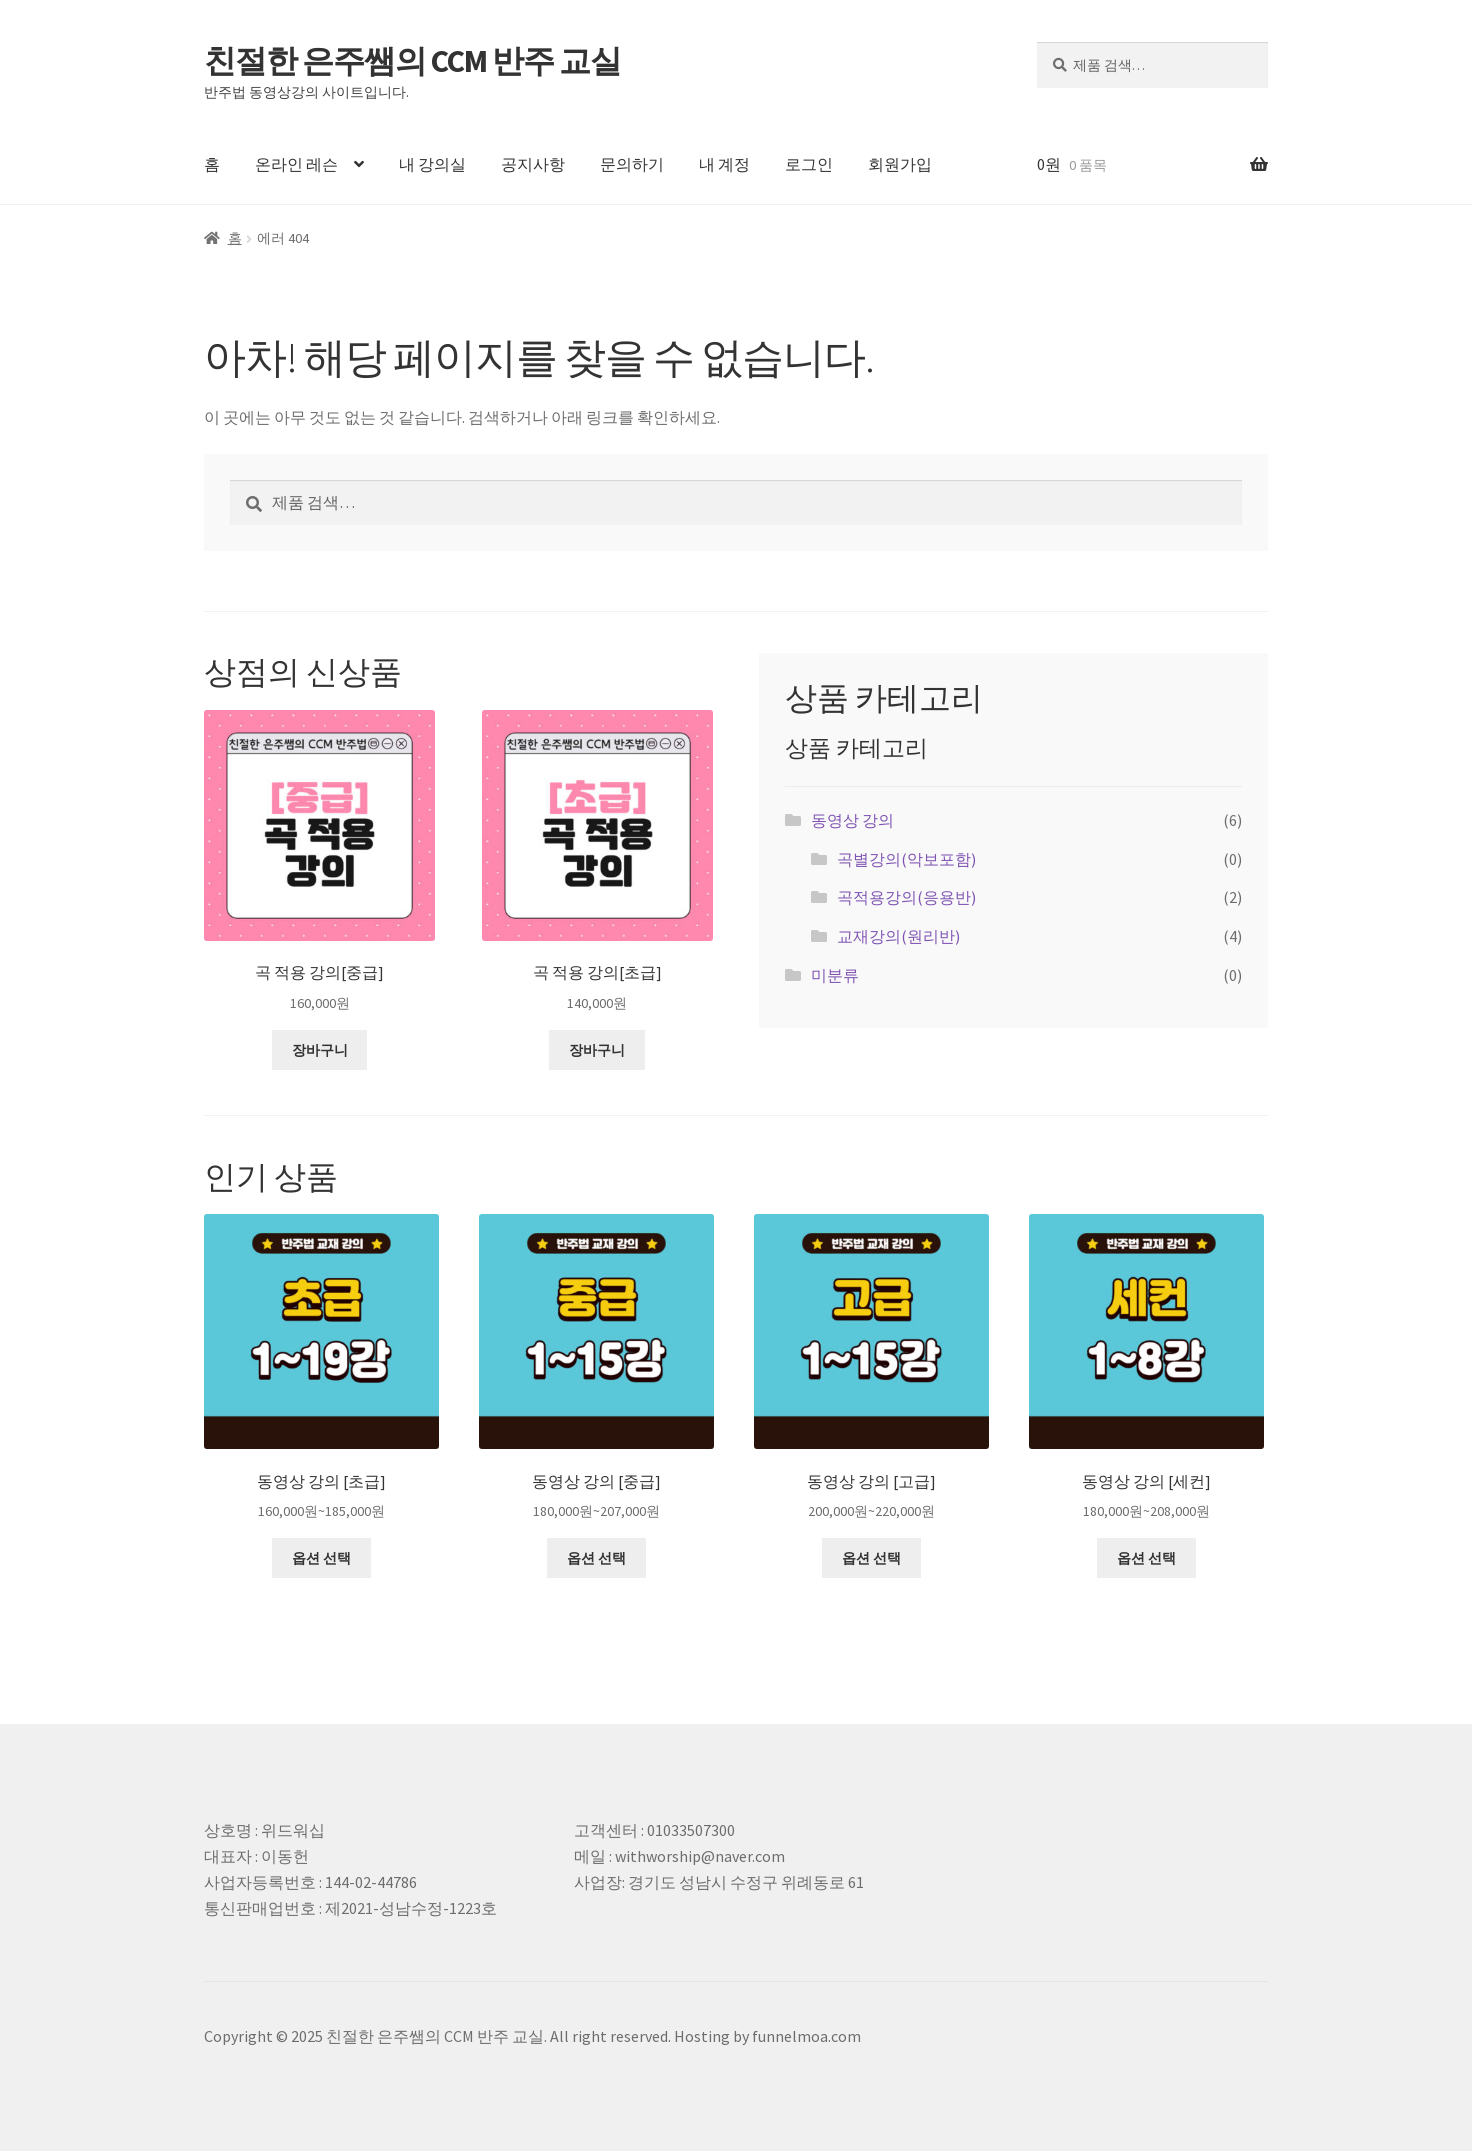 The image size is (1472, 2151). Describe the element at coordinates (898, 936) in the screenshot. I see `교재강의(원리반)` at that location.